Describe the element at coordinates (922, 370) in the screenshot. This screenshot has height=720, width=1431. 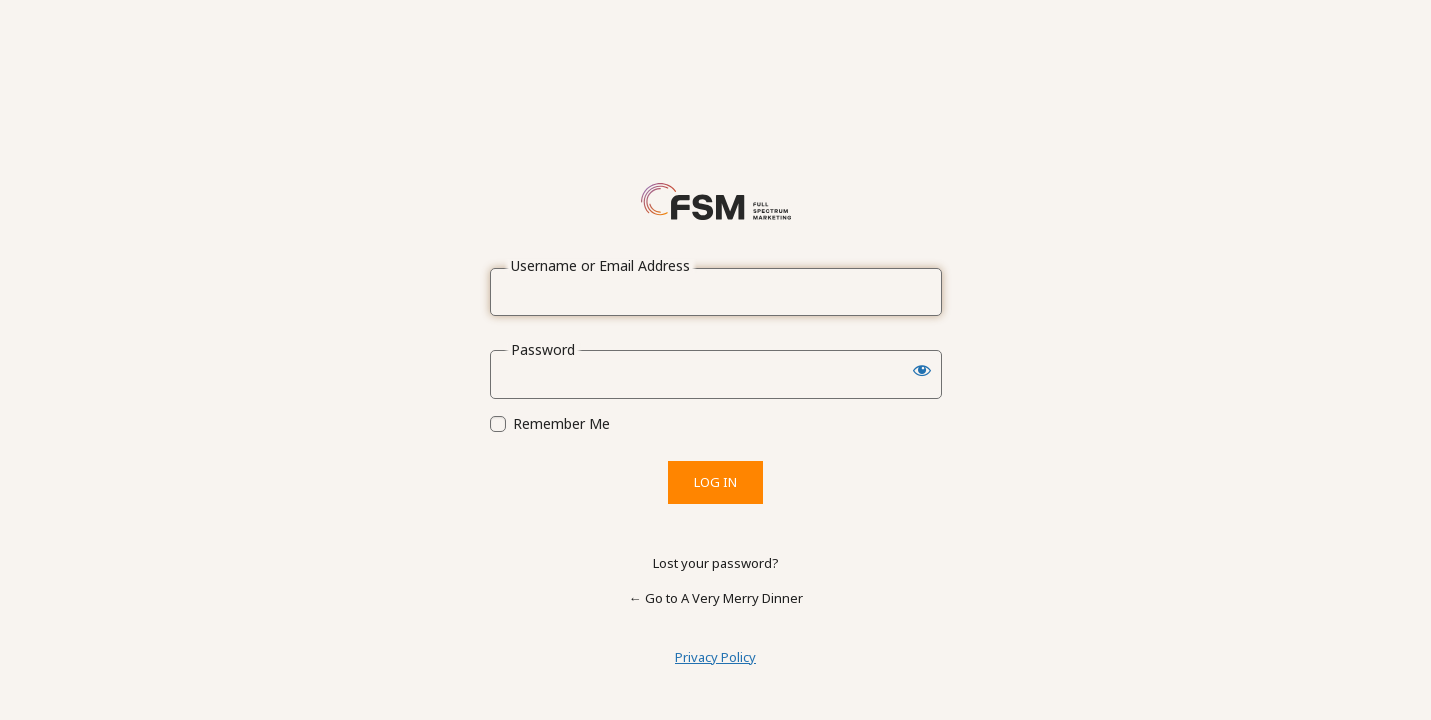
I see `[Show password]` at that location.